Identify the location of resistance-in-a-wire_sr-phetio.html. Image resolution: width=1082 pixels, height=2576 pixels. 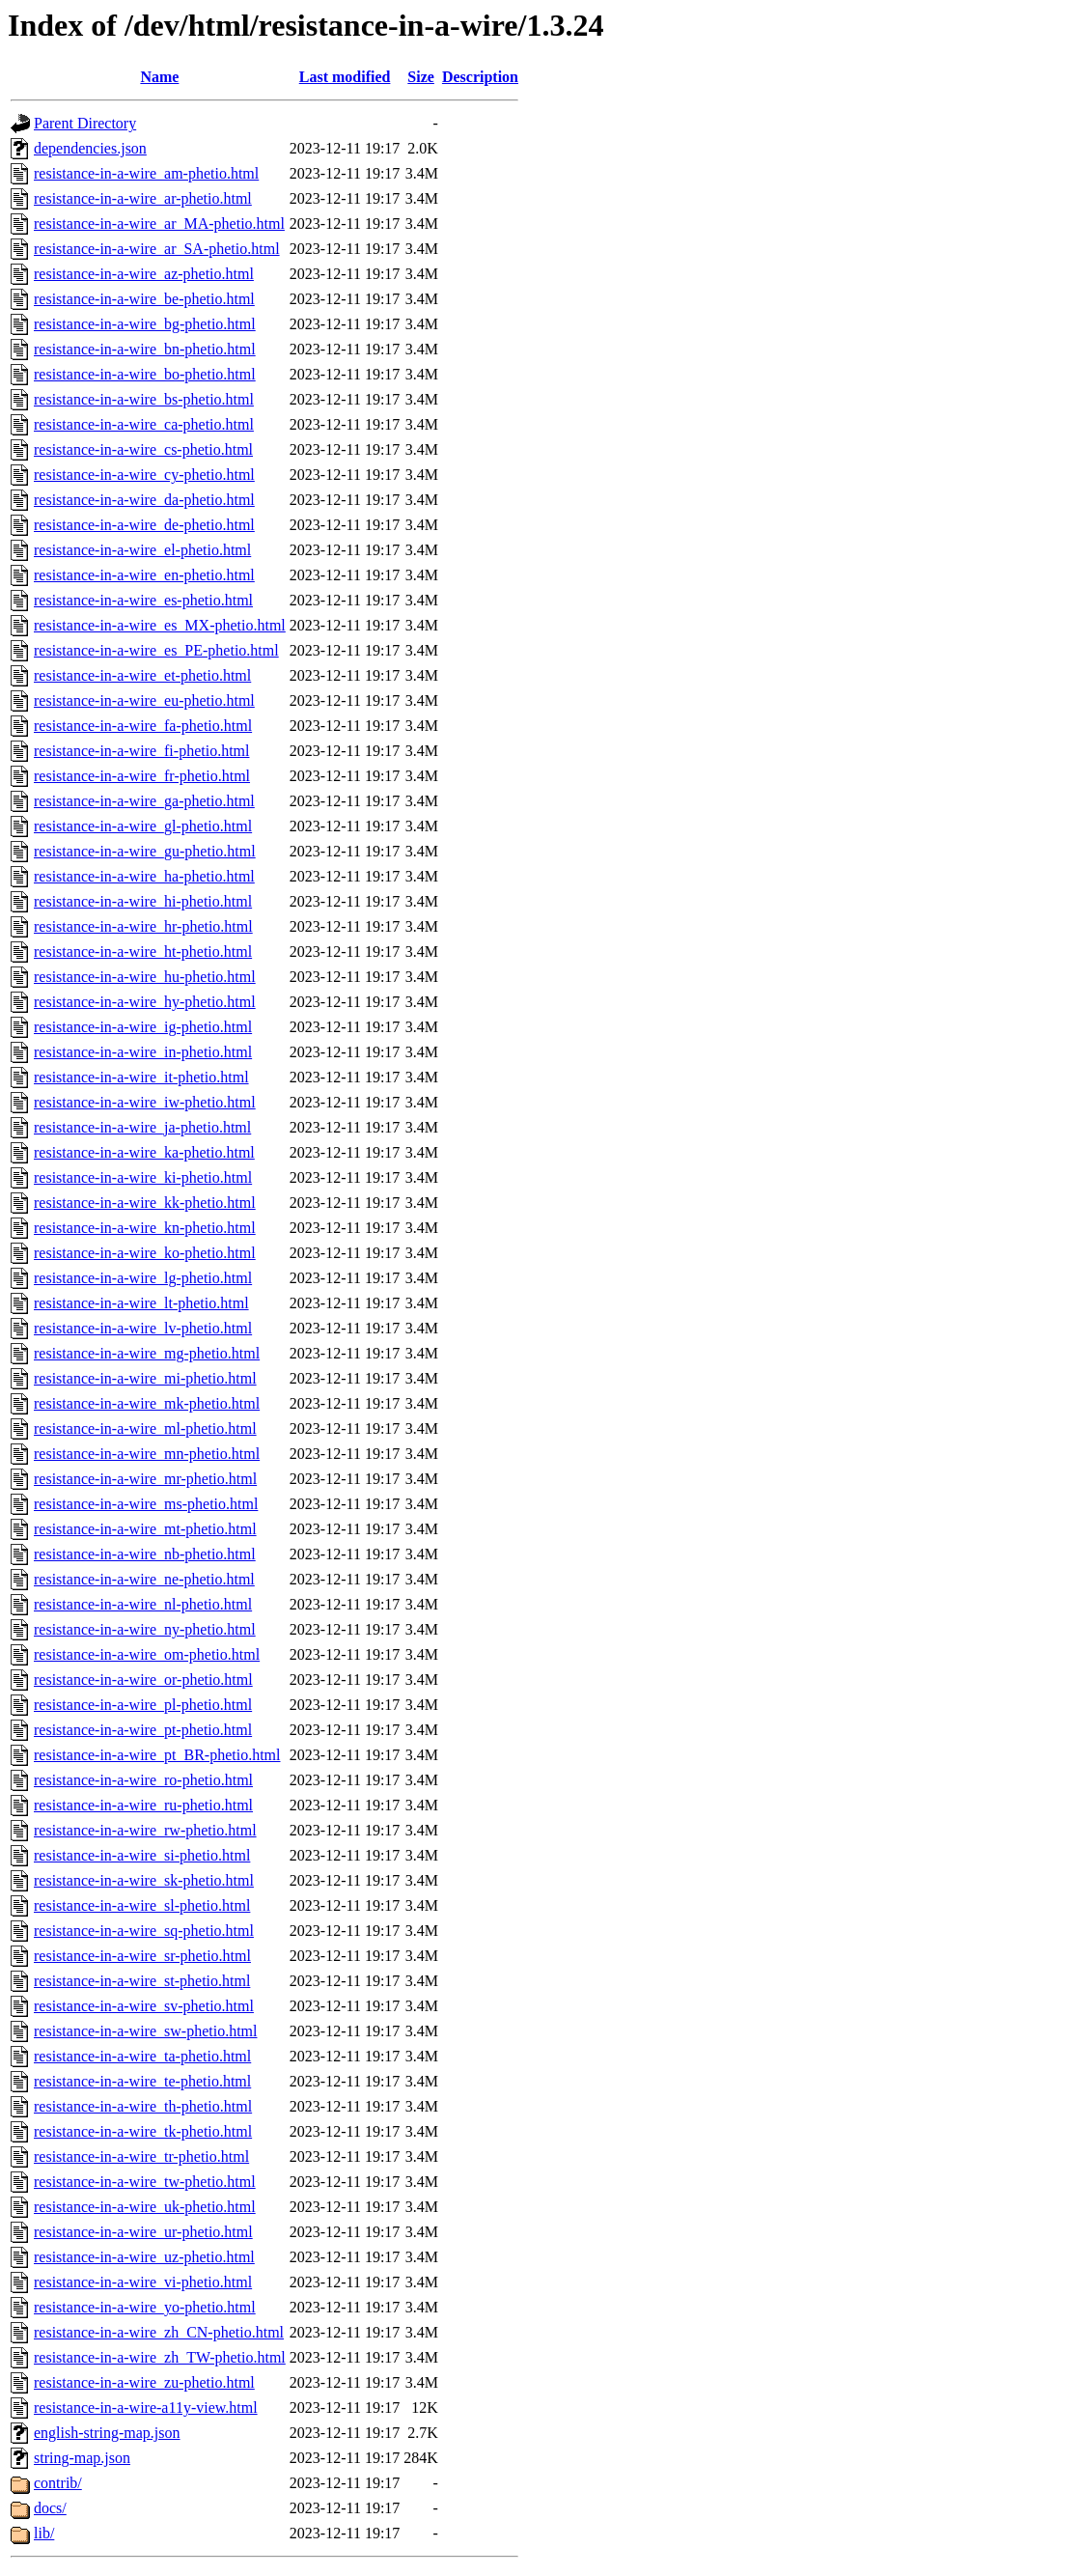
(142, 1955).